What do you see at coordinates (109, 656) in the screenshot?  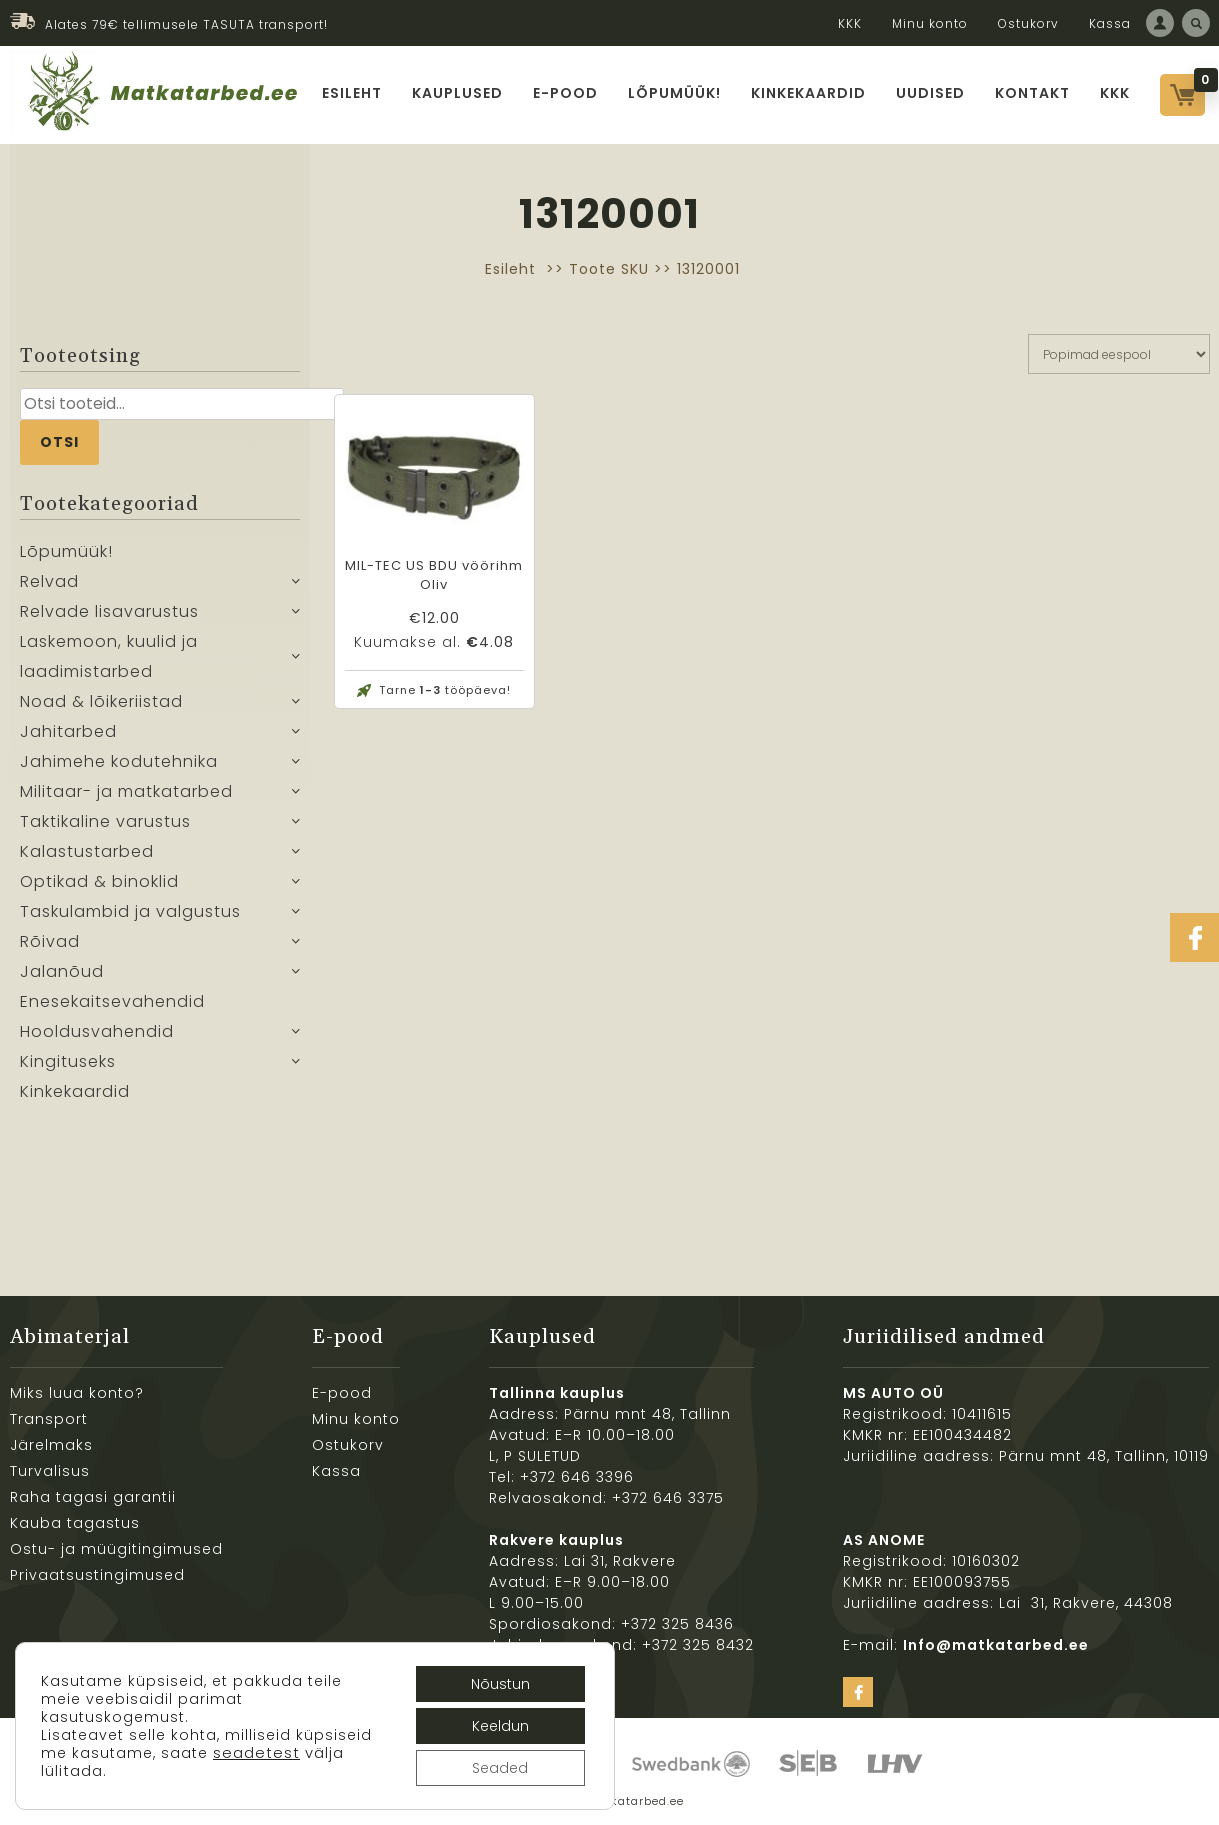 I see `Laskemoon, kuulid ja laadimistarbed` at bounding box center [109, 656].